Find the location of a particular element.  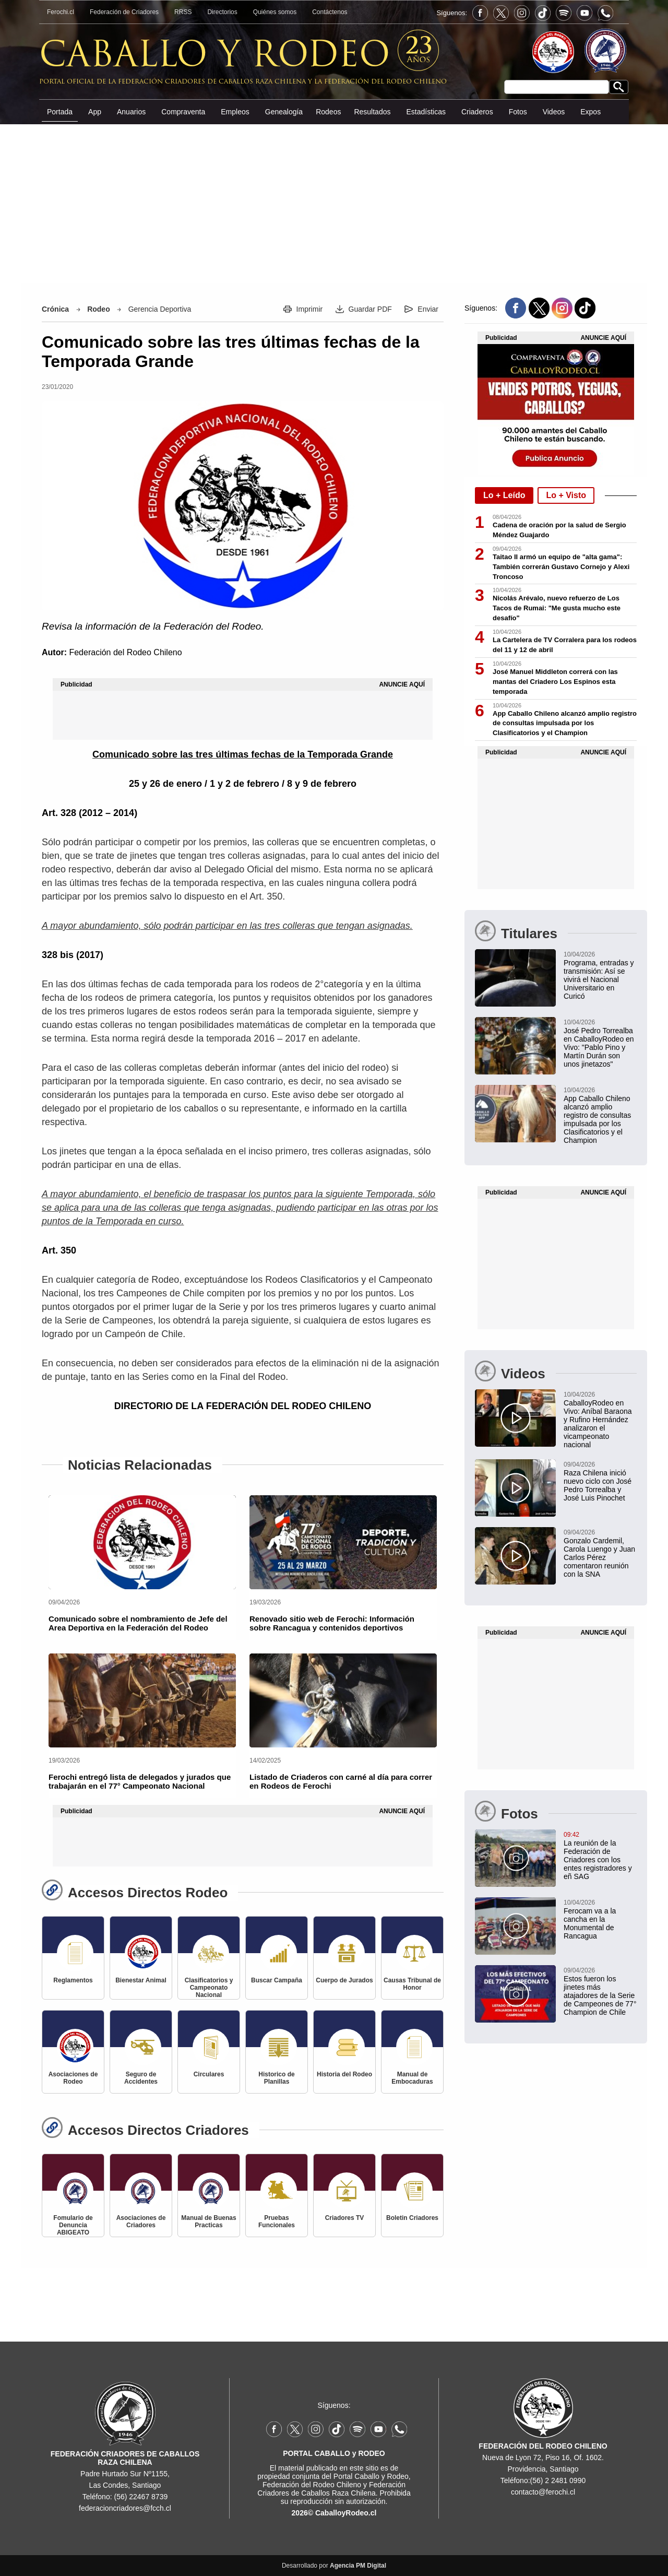

Taitao II armó un equipo de "alta gama": También correrán Gustavo Cornejo y Alexi Troncoso is located at coordinates (561, 567).